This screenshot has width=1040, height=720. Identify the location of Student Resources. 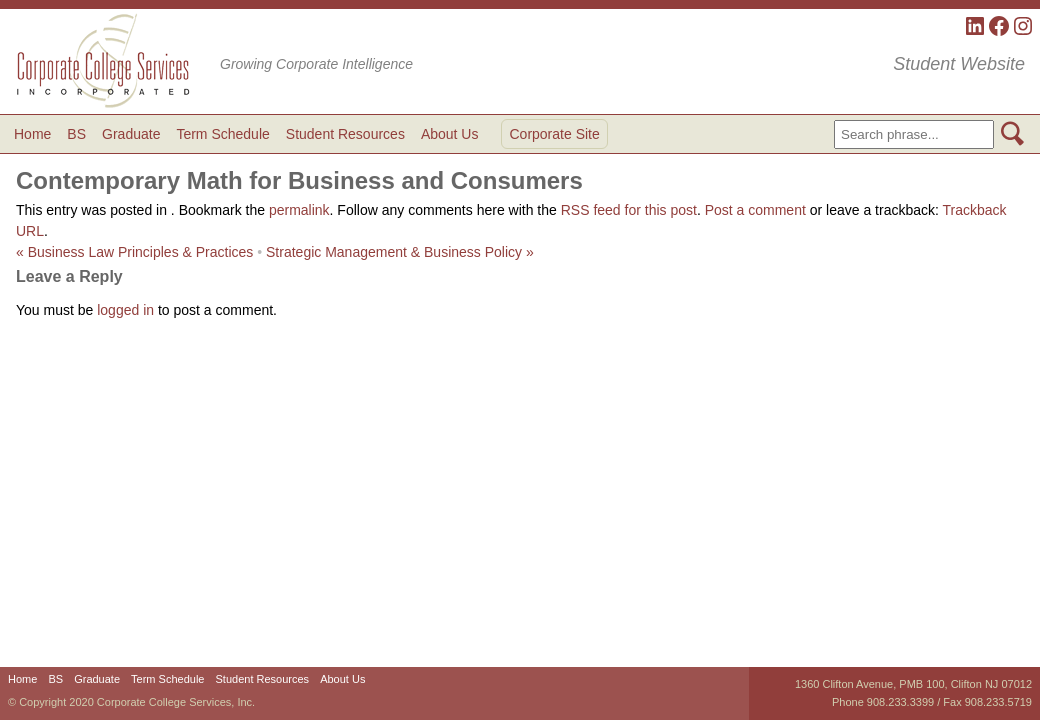
(345, 134).